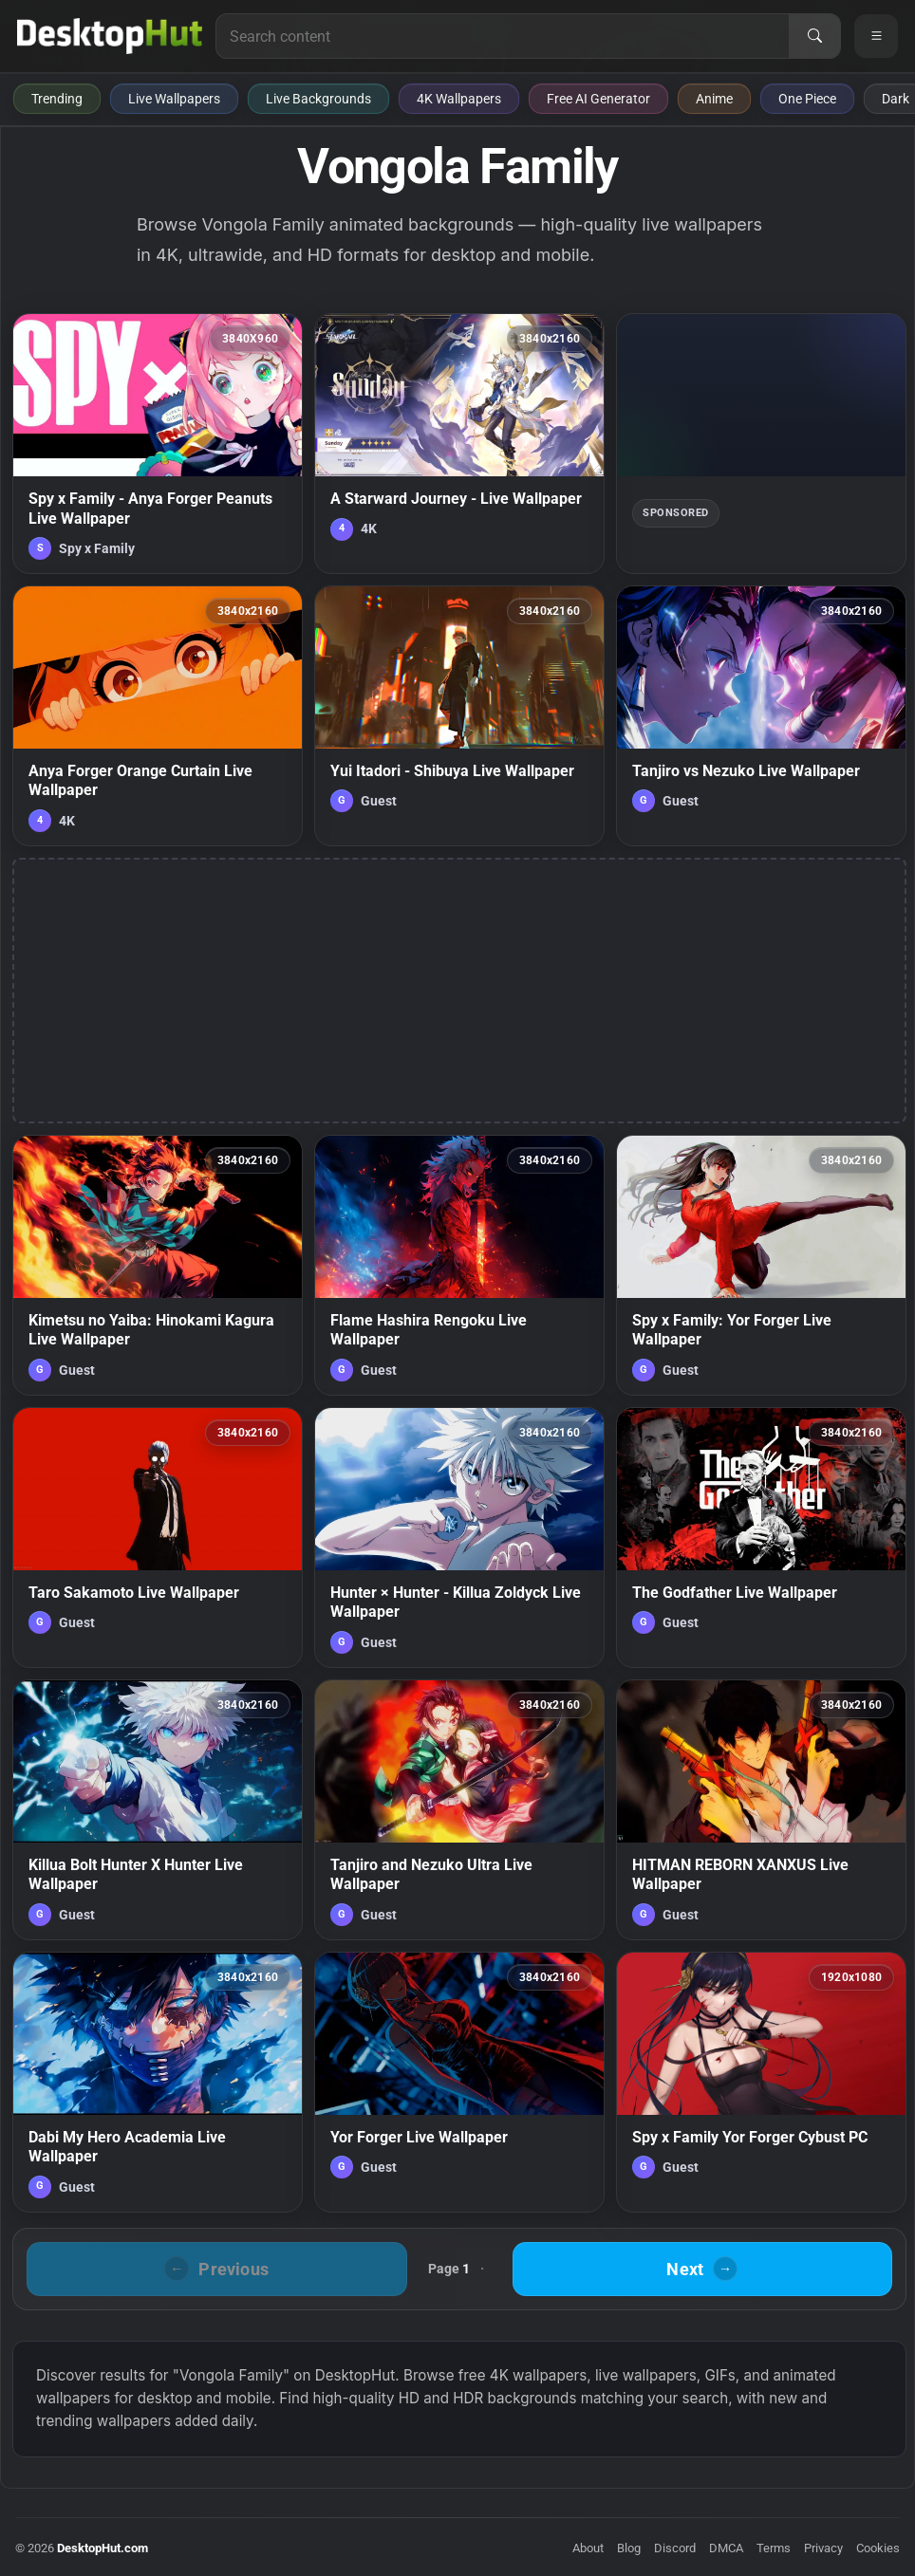 The width and height of the screenshot is (915, 2576). I want to click on Discord, so click(675, 2548).